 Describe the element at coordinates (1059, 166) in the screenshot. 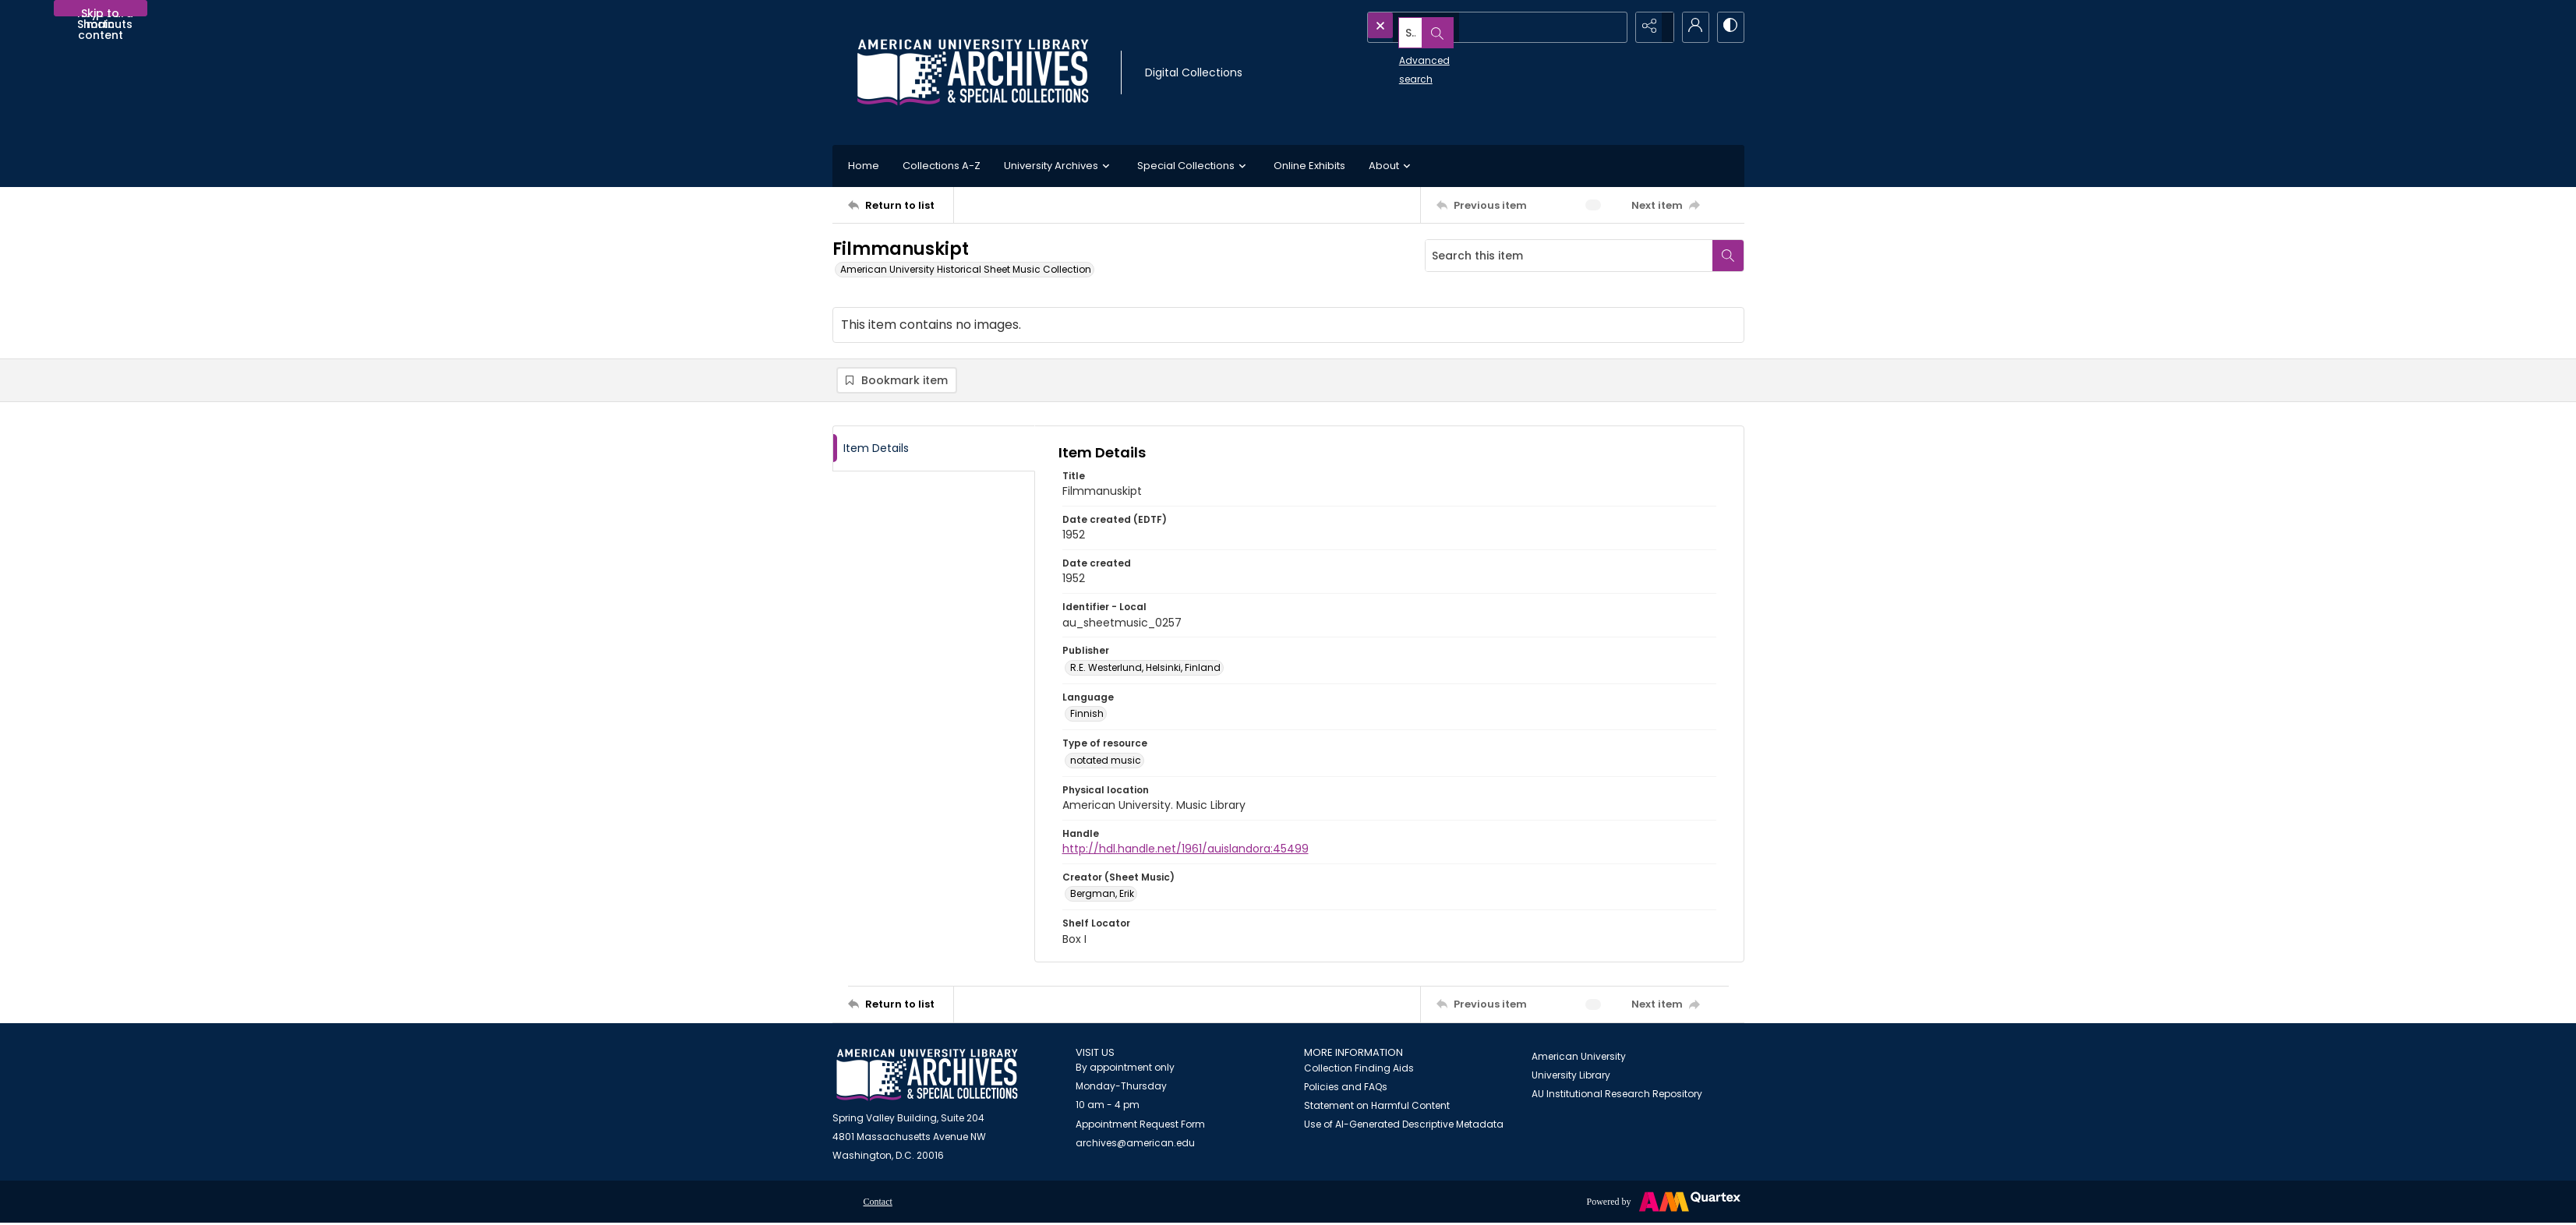

I see `University Archives [button]` at that location.